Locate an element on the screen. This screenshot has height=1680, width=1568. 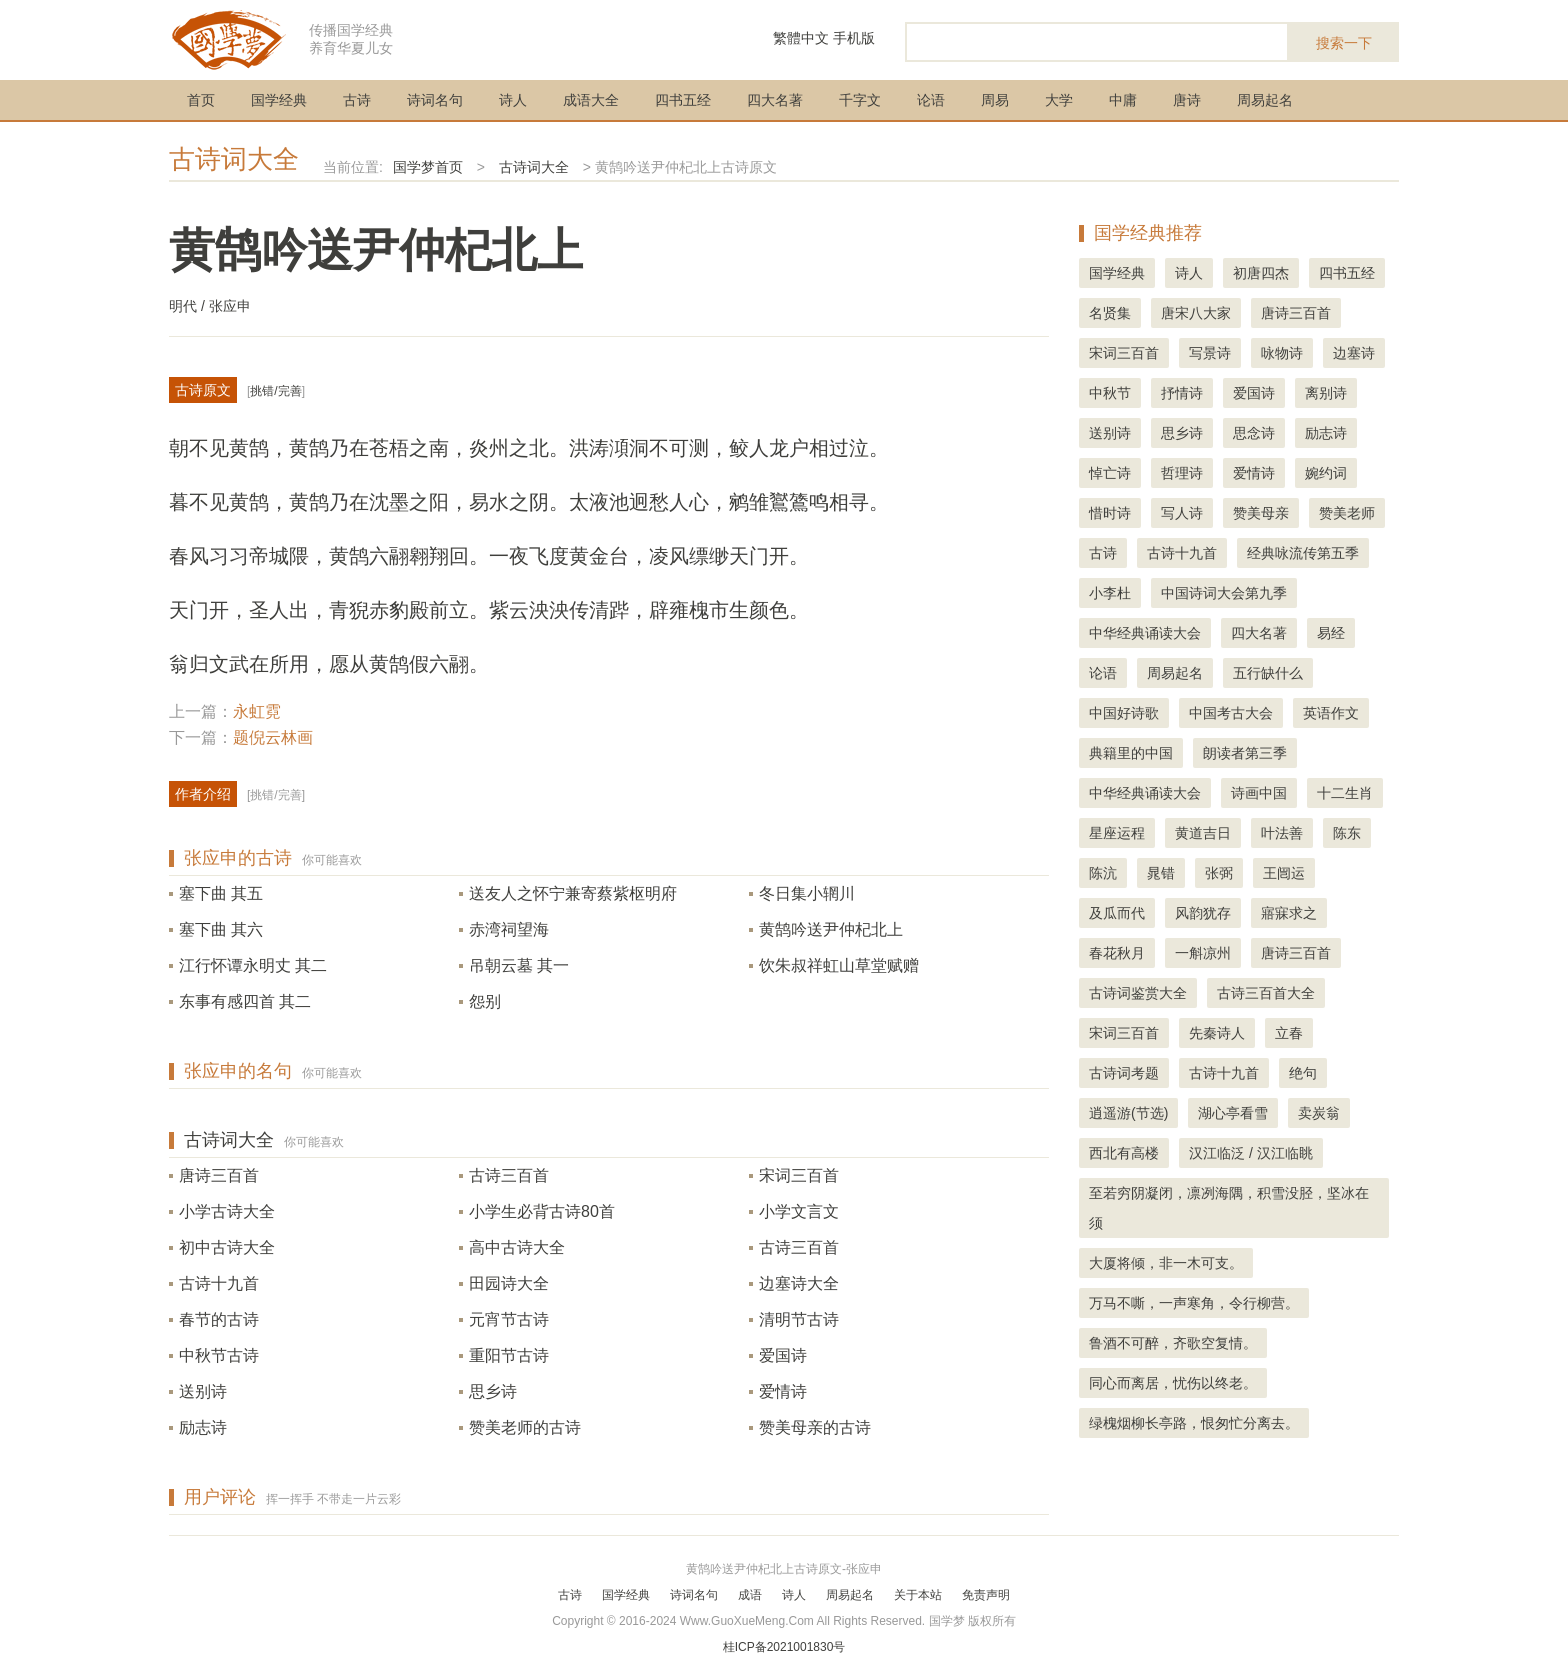
小学生必背古诗80首 is located at coordinates (542, 1211).